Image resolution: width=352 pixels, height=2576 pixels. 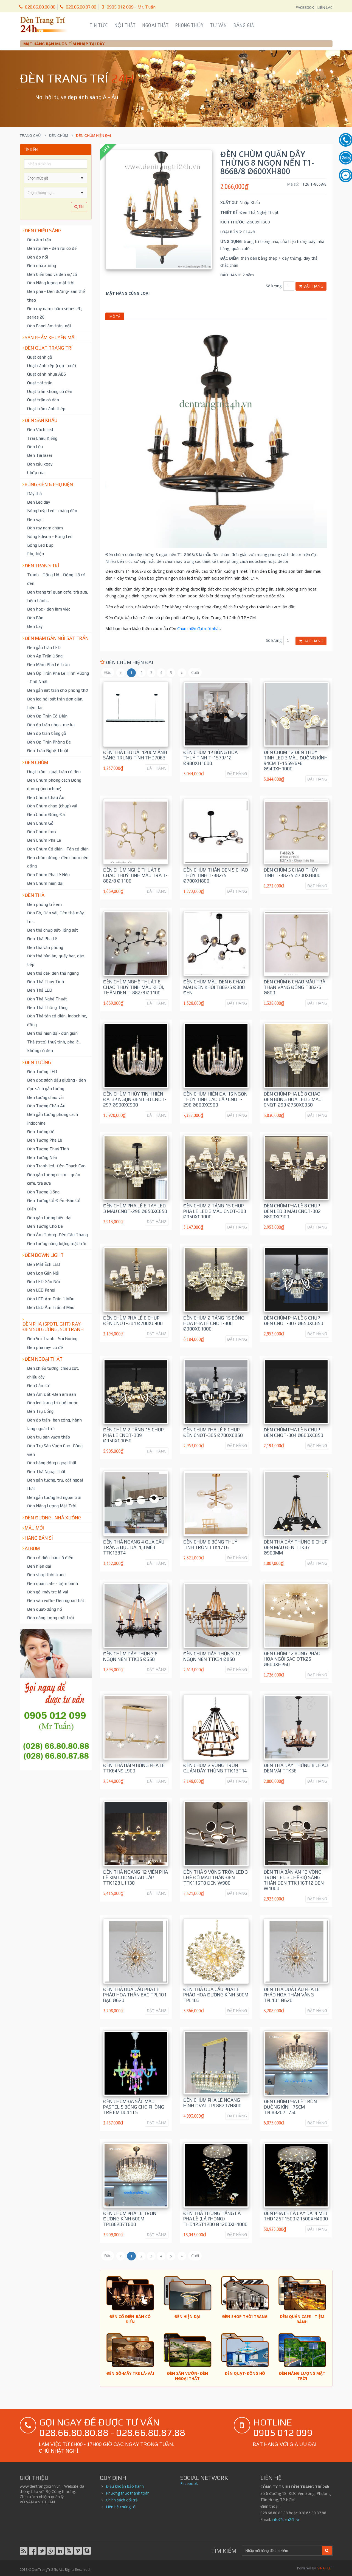 I want to click on Đèn LED Gắn Nổi, so click(x=43, y=1281).